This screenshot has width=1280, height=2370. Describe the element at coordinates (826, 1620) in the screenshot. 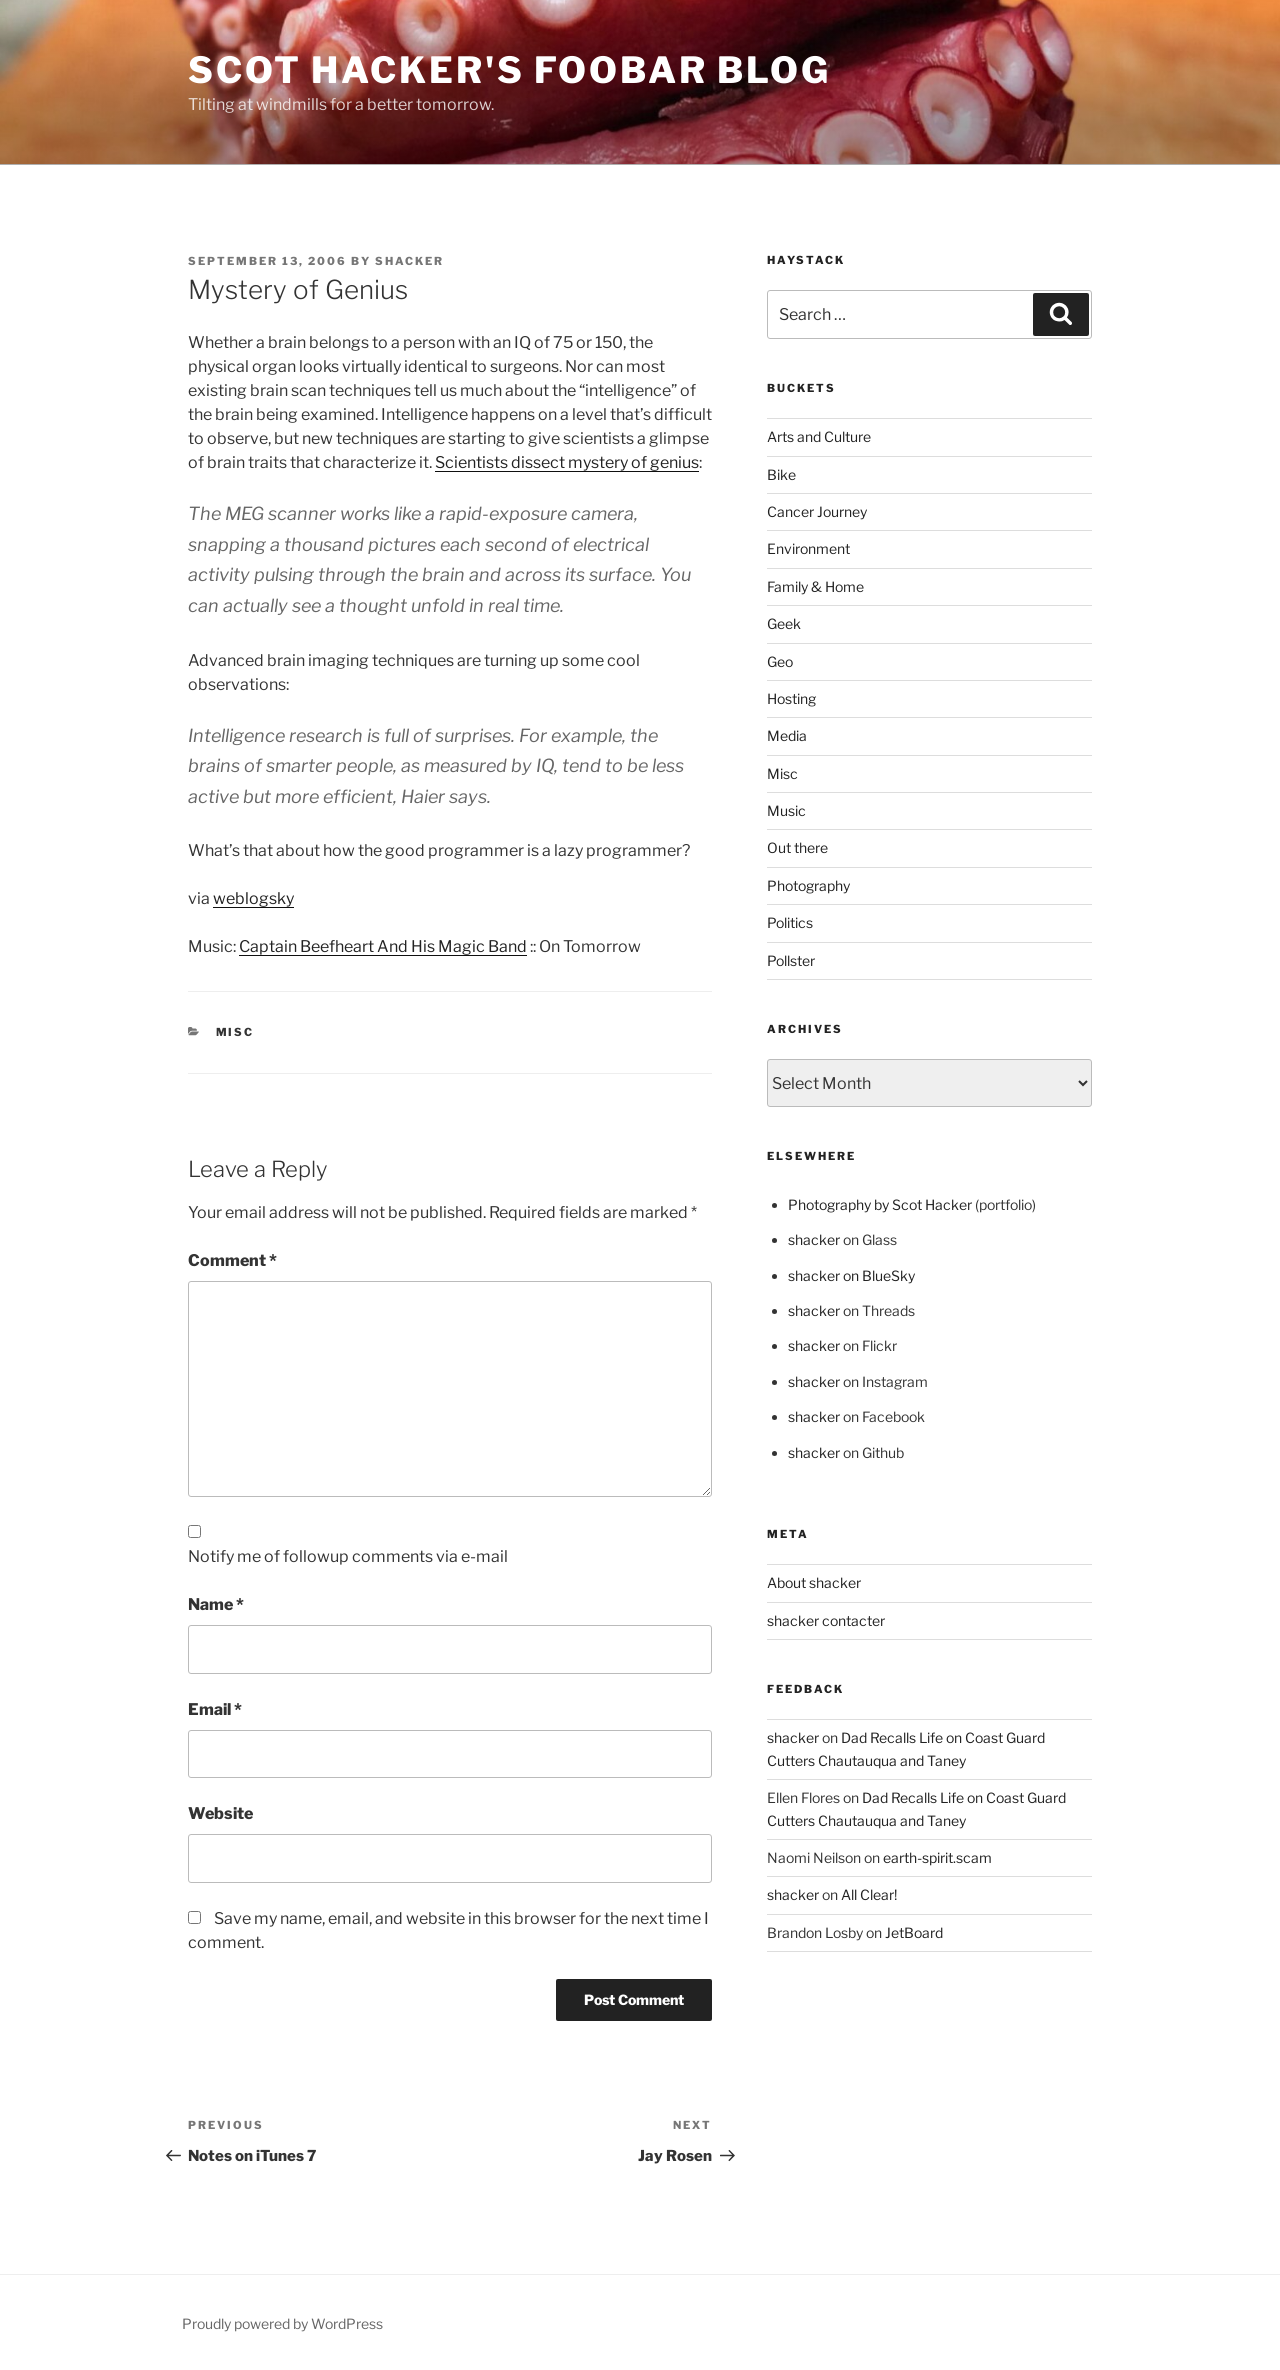

I see `shacker contacter` at that location.